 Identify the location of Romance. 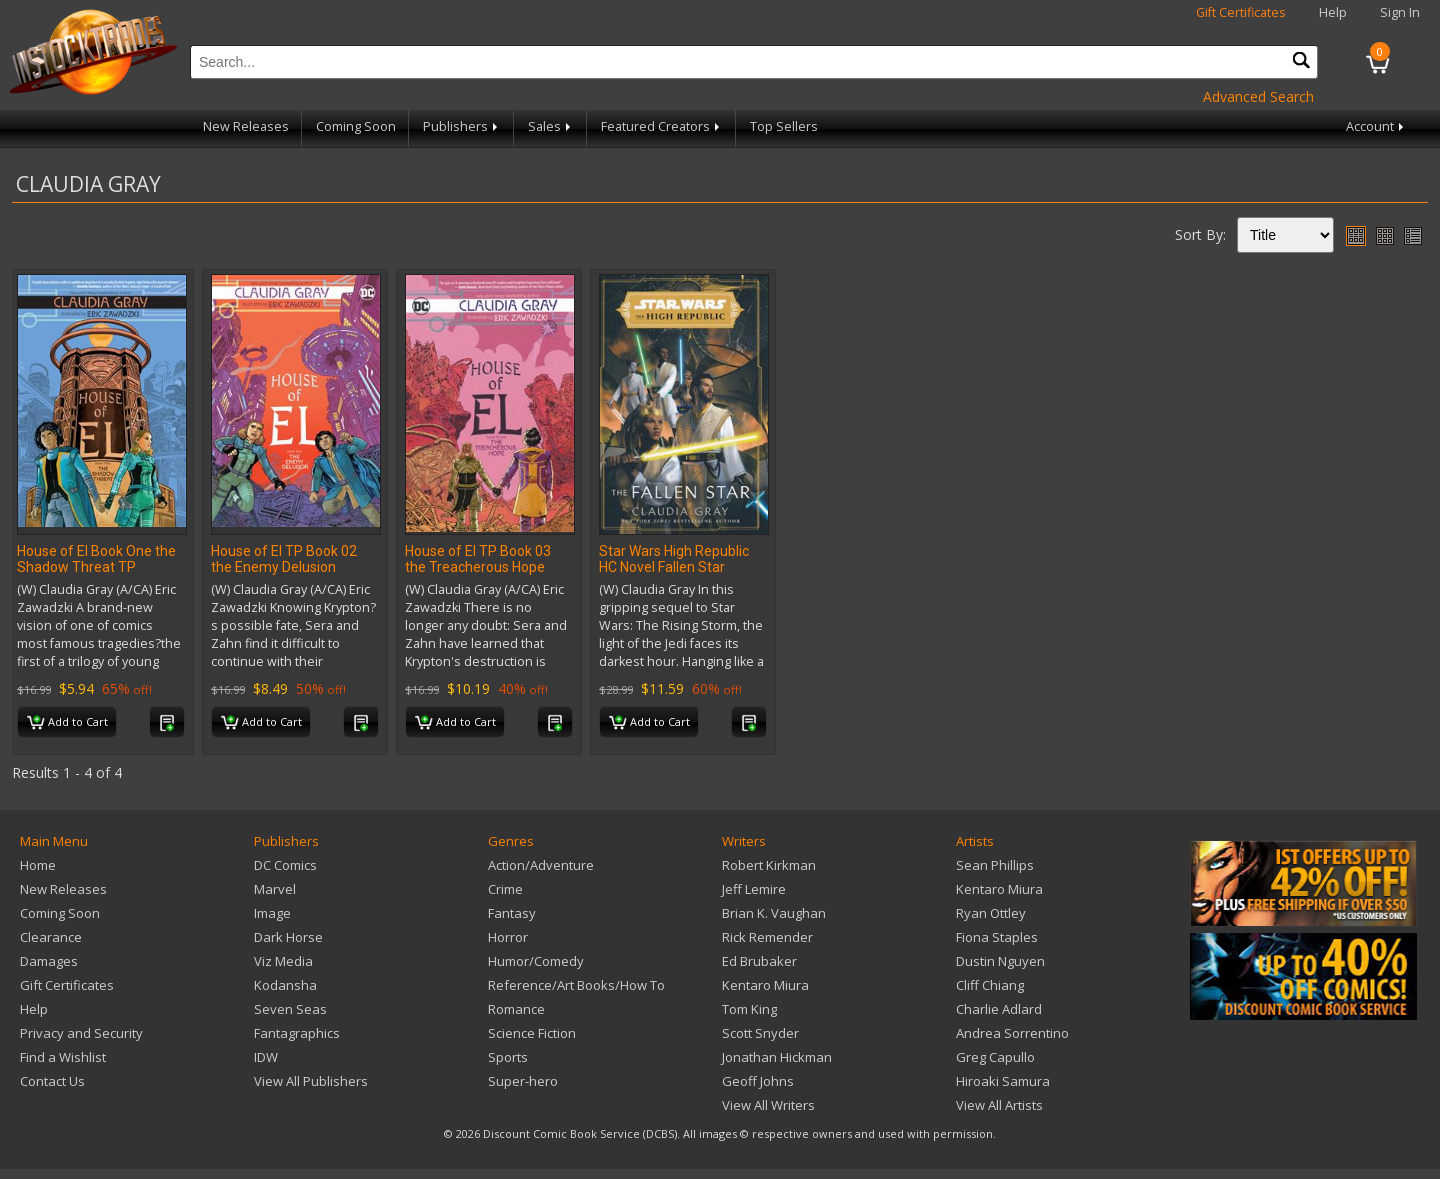
(516, 1009).